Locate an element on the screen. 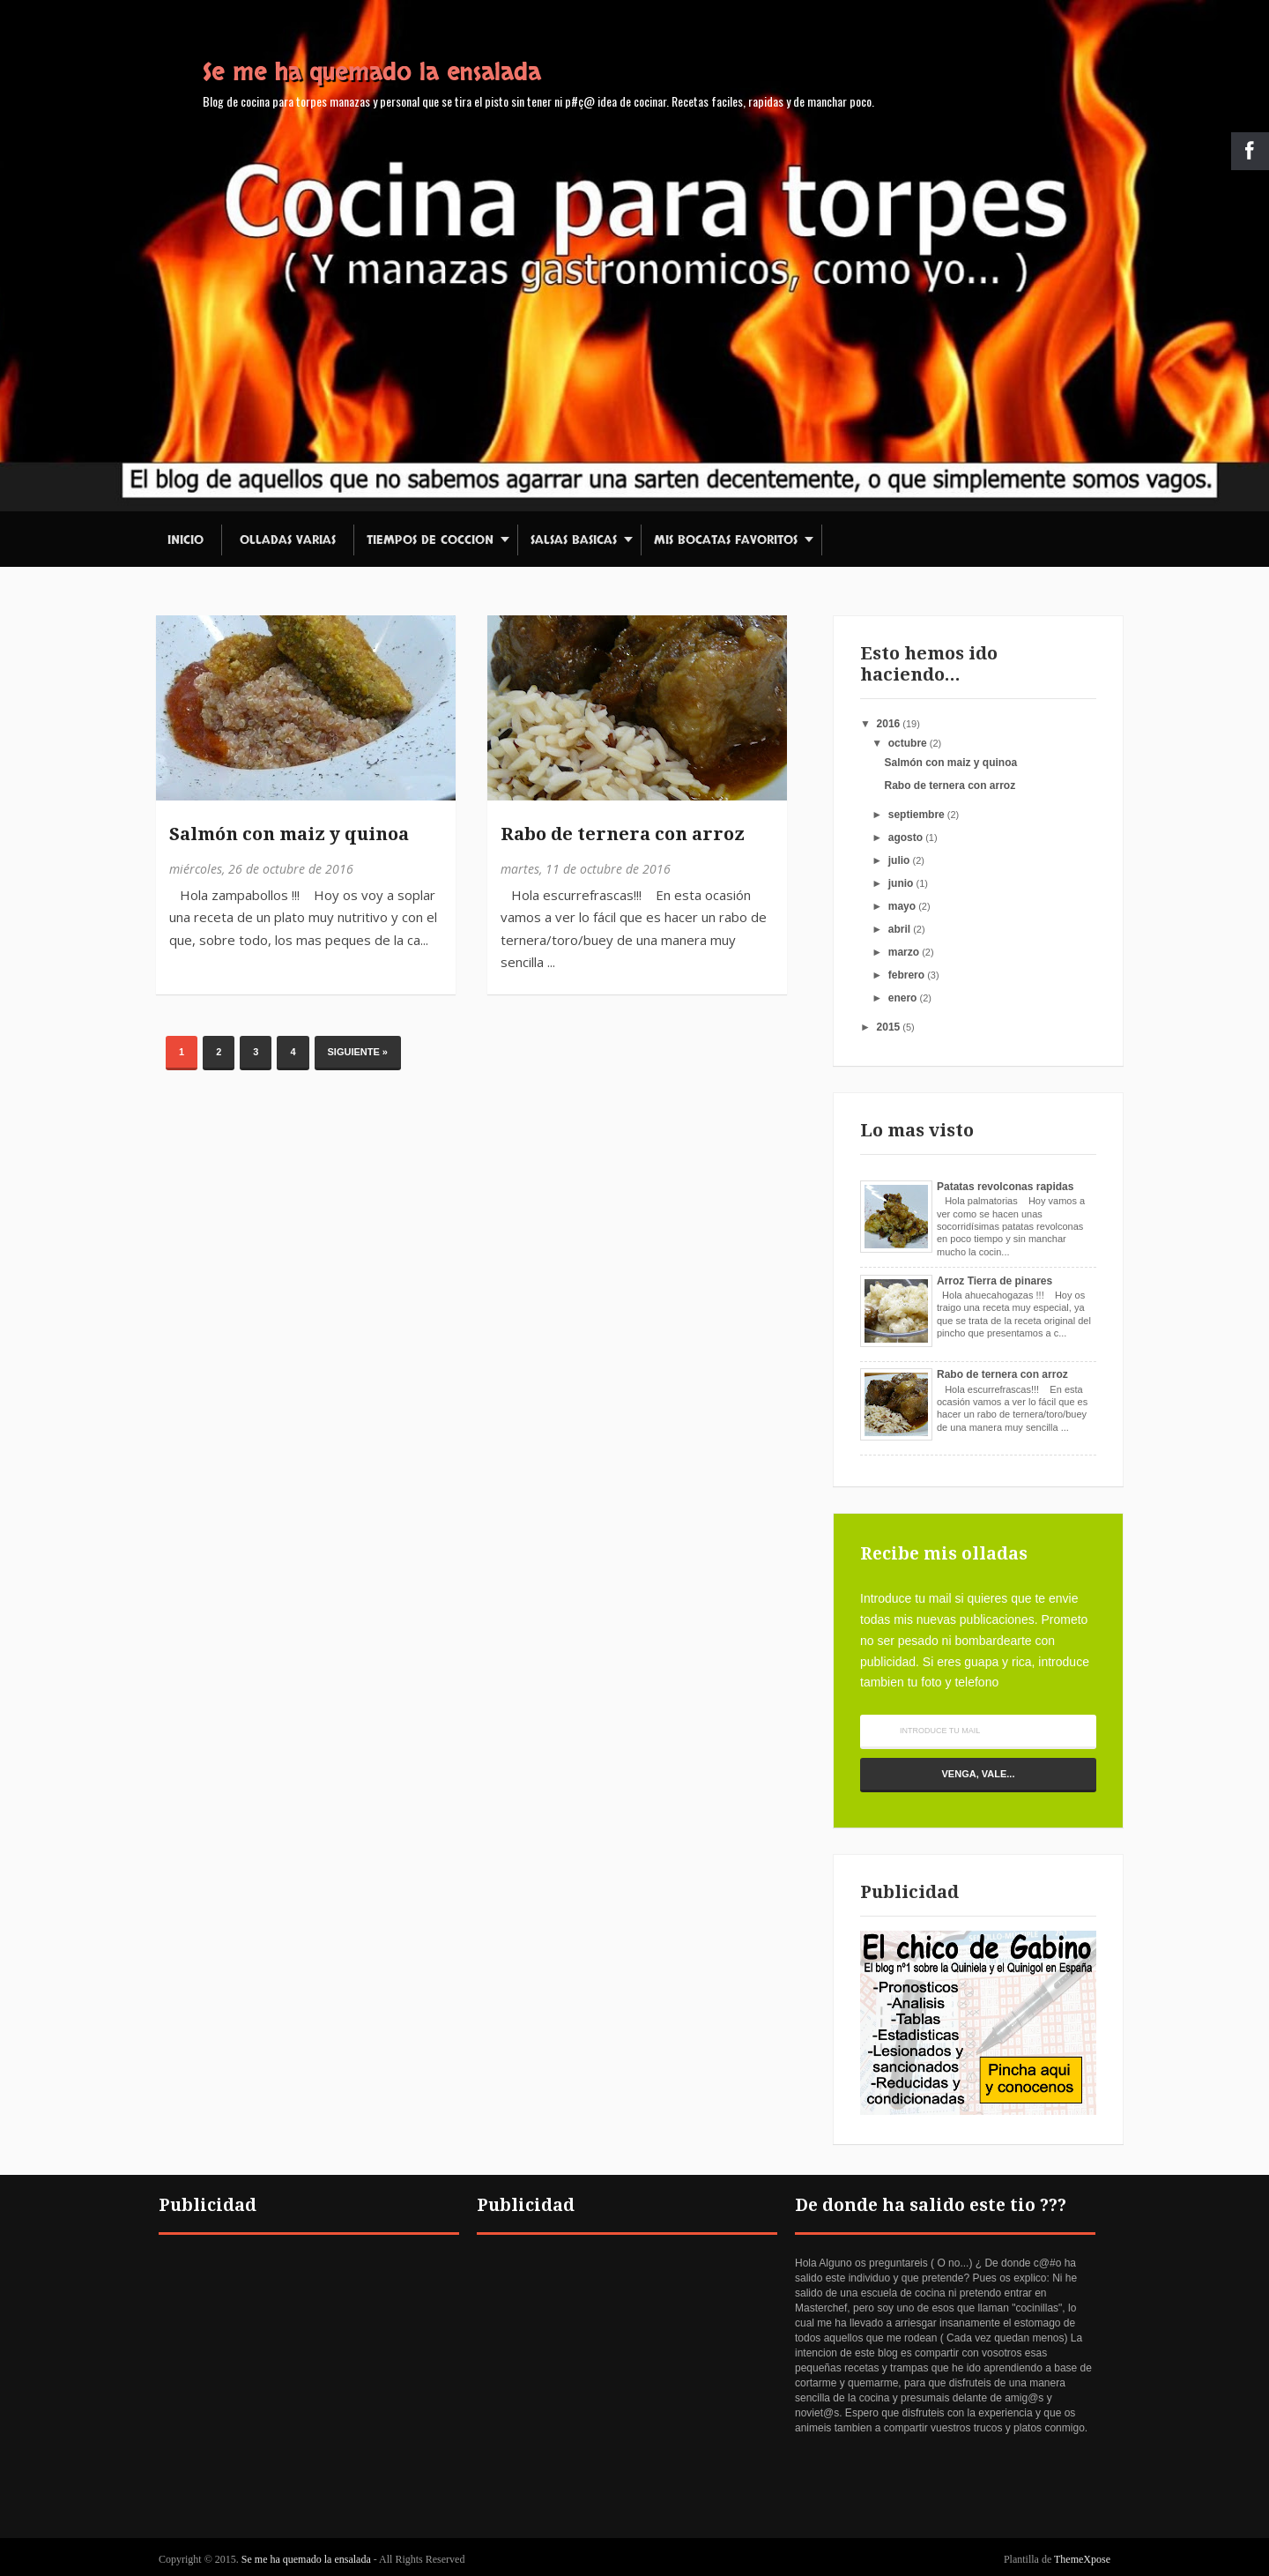 This screenshot has height=2576, width=1269. Olladas varias is located at coordinates (288, 540).